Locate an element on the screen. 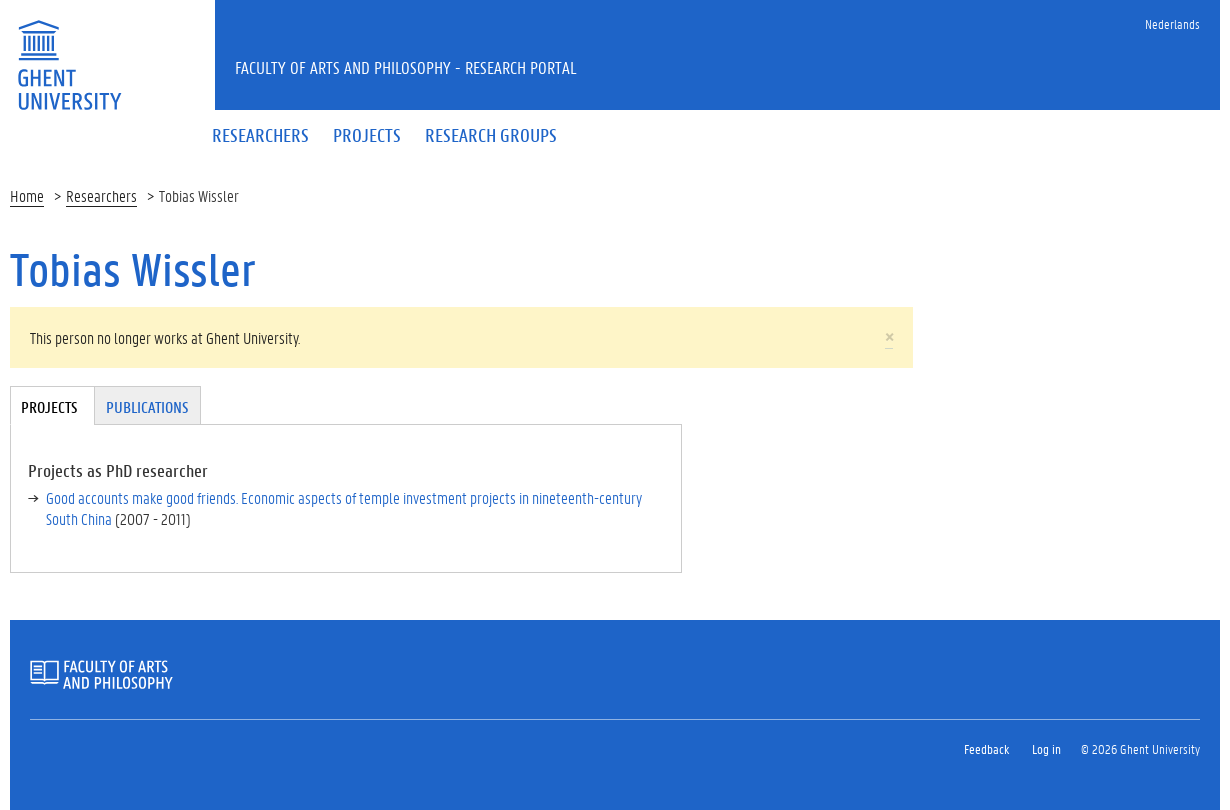 The height and width of the screenshot is (810, 1230). Faculty of Arts and Philosophy - Research Portal is located at coordinates (406, 67).